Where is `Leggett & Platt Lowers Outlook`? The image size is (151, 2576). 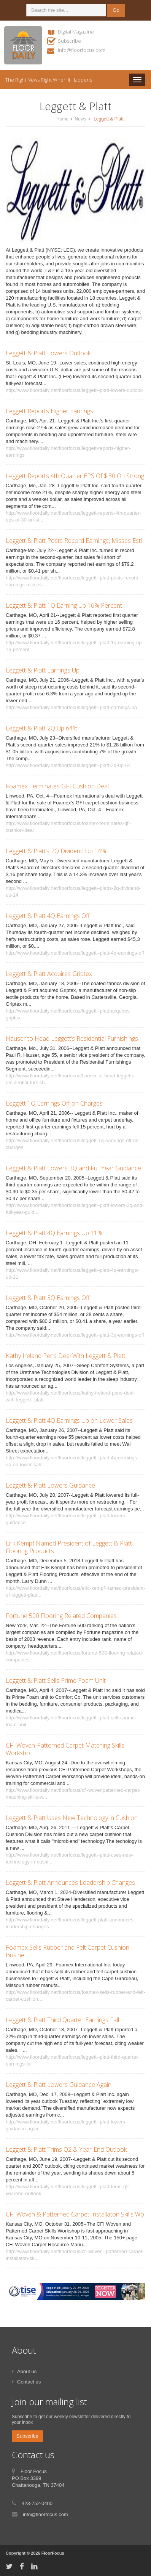 Leggett & Platt Lowers Outlook is located at coordinates (48, 353).